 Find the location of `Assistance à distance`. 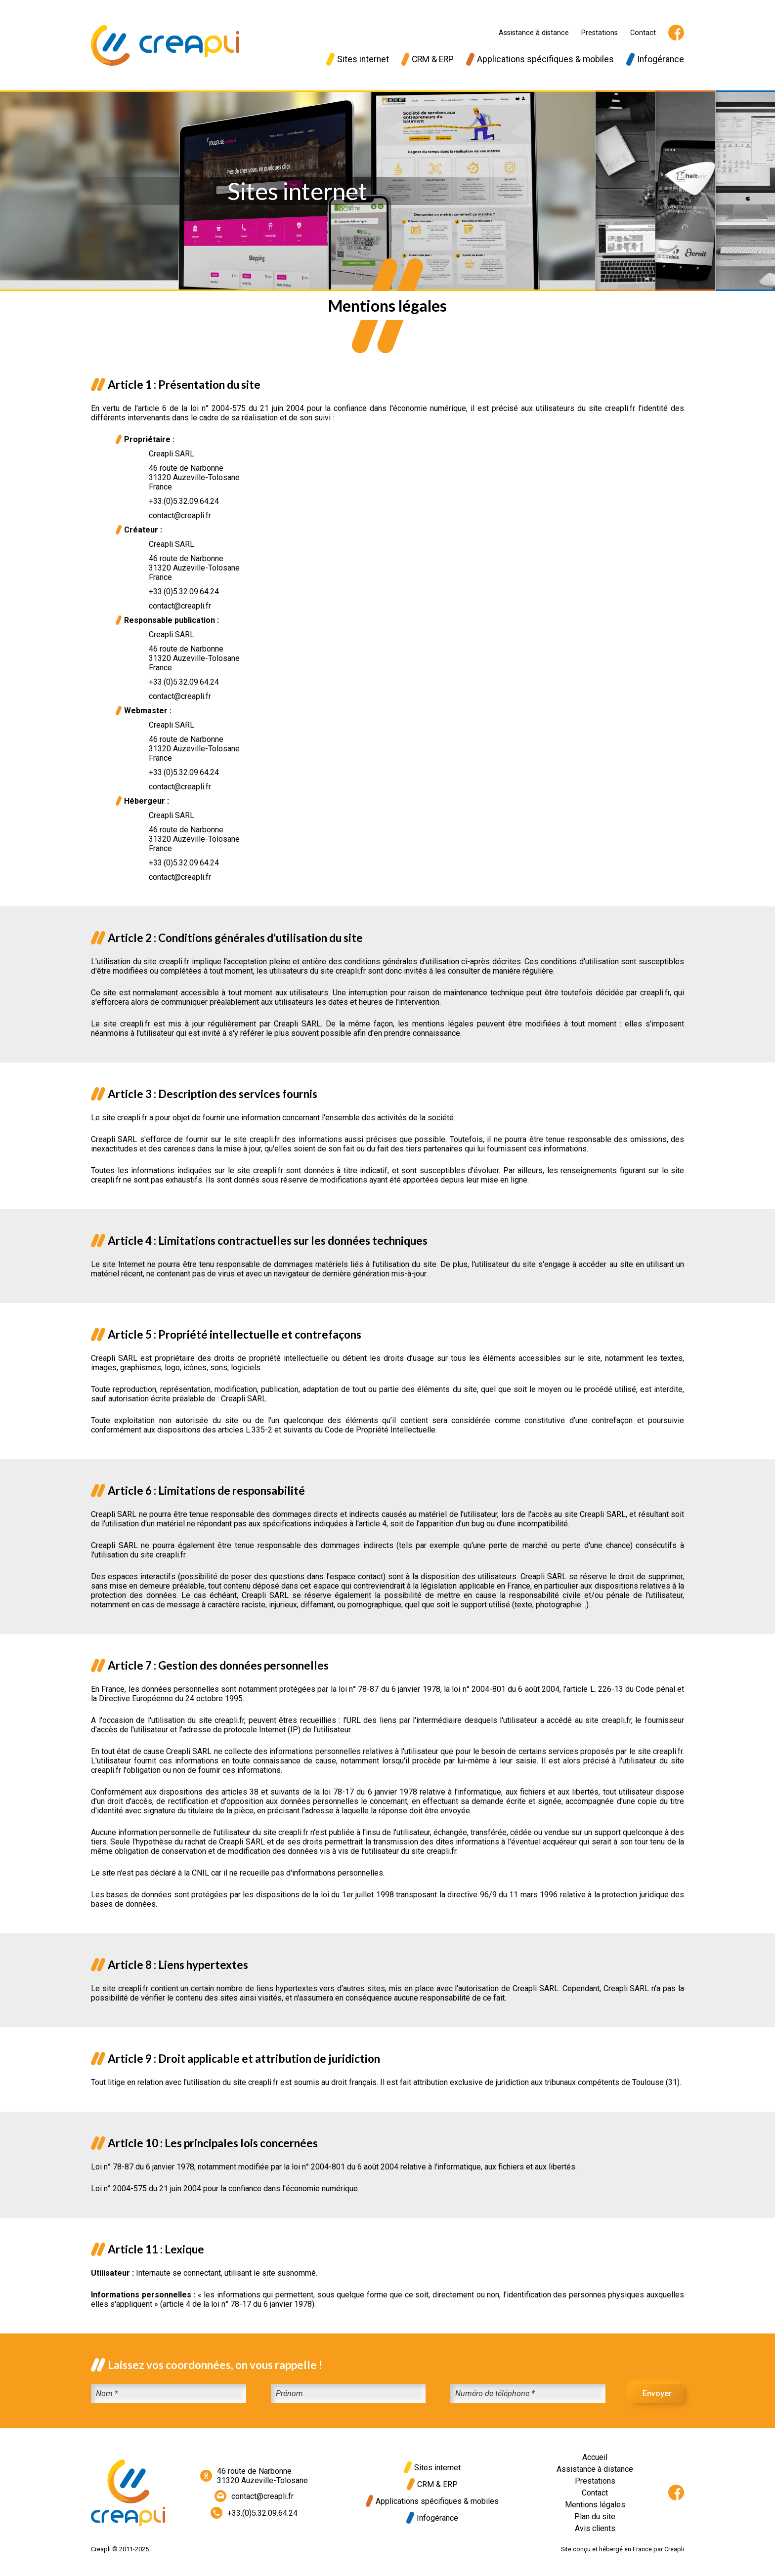

Assistance à distance is located at coordinates (534, 33).